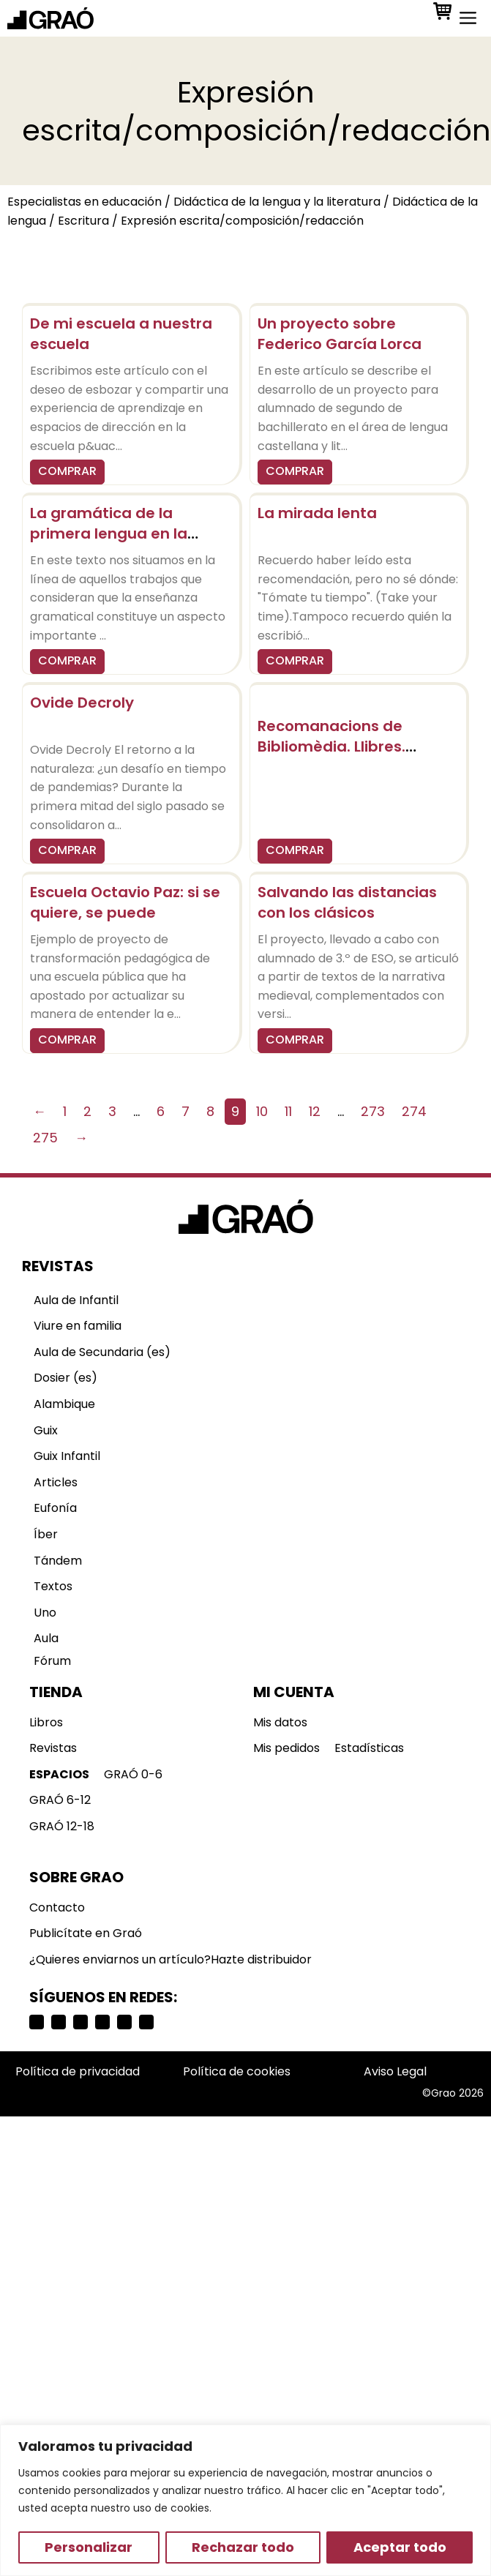 The width and height of the screenshot is (491, 2576). What do you see at coordinates (347, 902) in the screenshot?
I see `Salvando las distancias con los clásicos` at bounding box center [347, 902].